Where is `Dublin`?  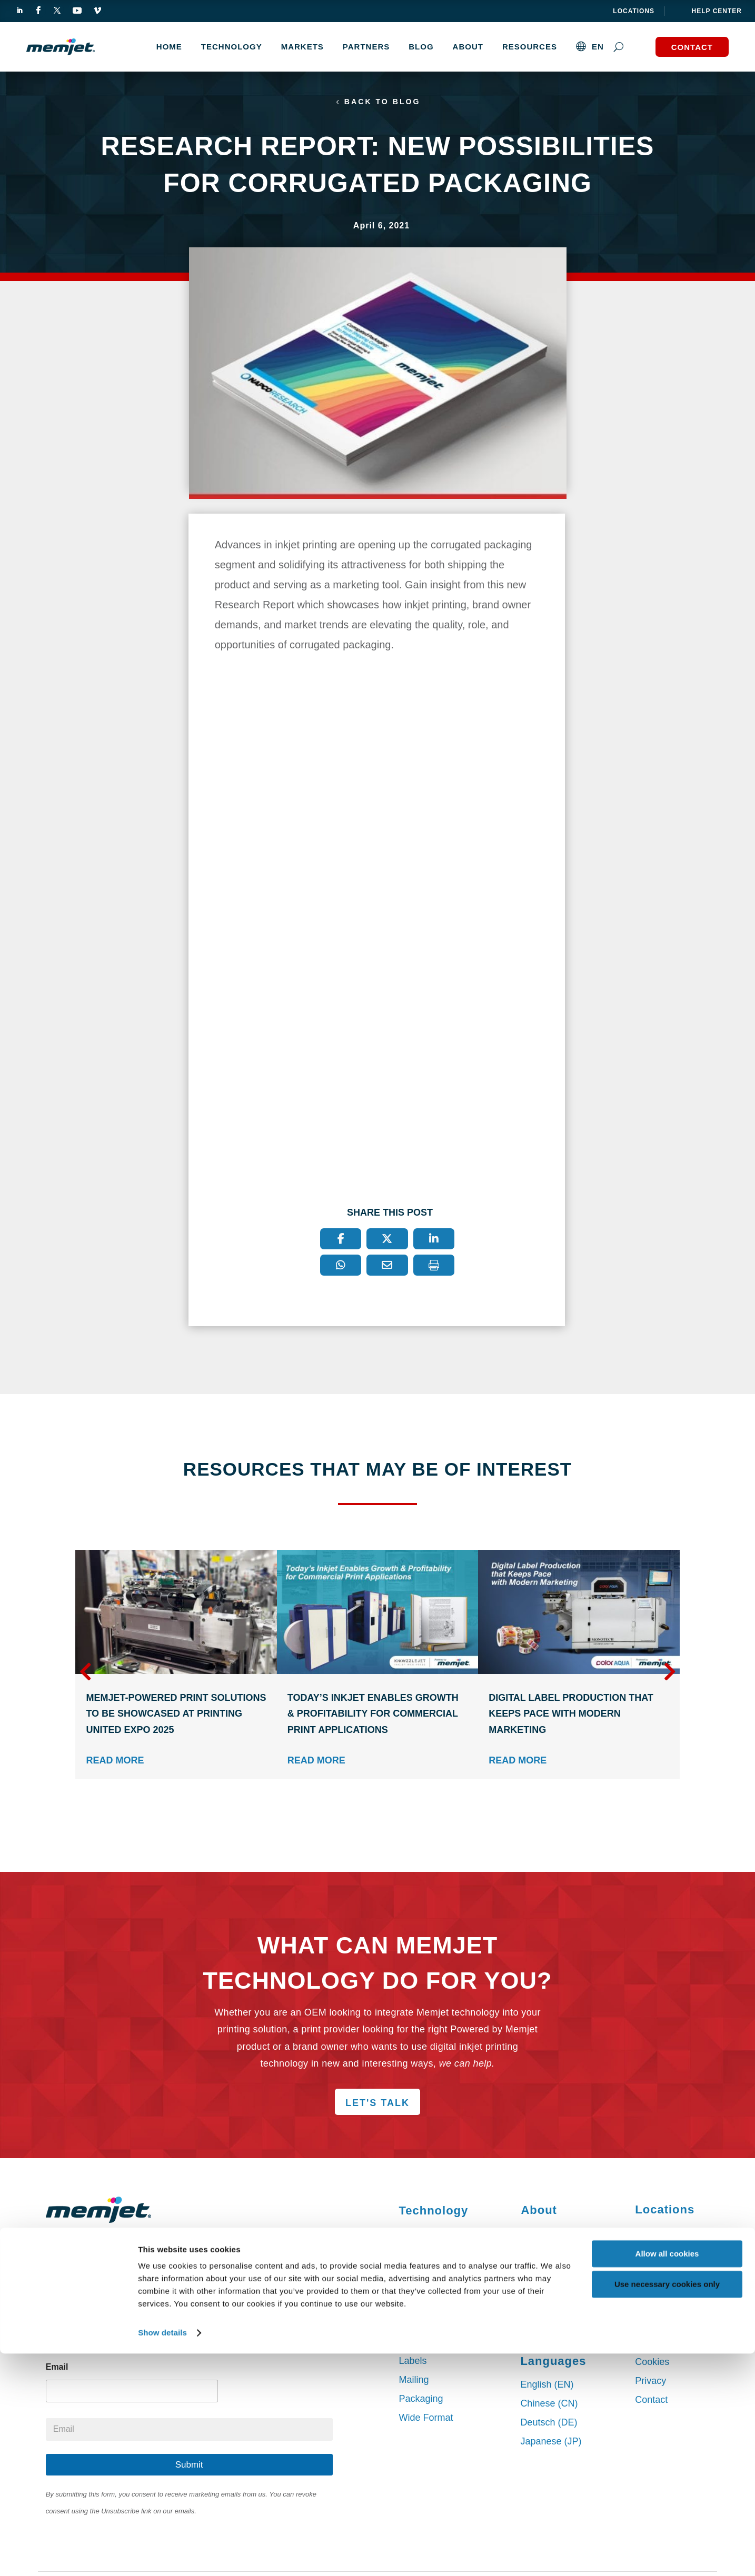
Dublin is located at coordinates (648, 2275).